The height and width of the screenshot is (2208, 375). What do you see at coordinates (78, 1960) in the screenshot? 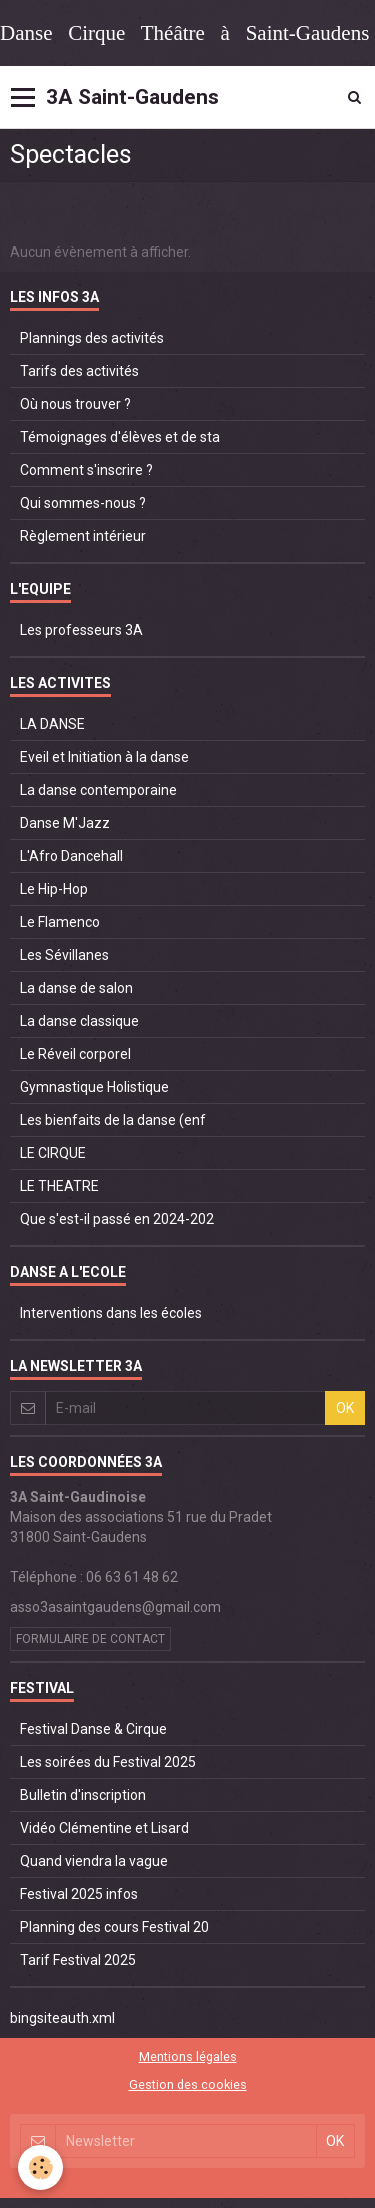
I see `Tarif Festival 2025` at bounding box center [78, 1960].